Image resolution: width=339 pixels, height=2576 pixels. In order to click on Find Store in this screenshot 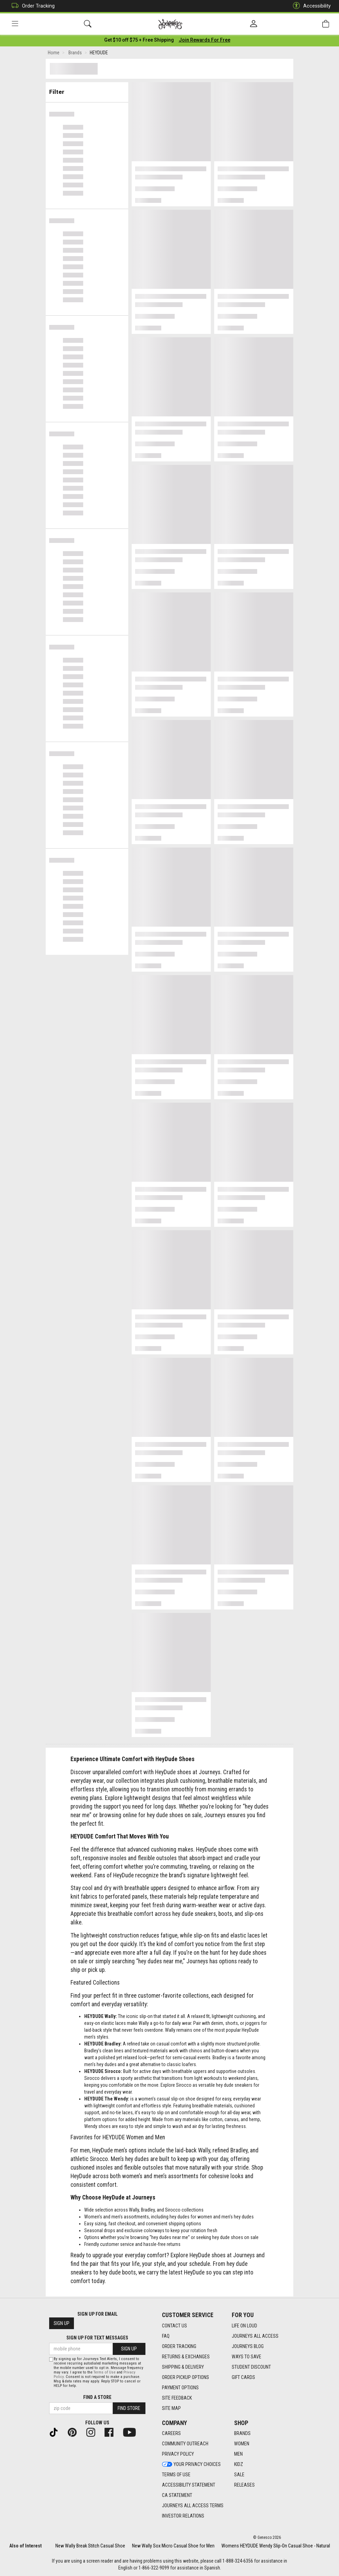, I will do `click(129, 2408)`.